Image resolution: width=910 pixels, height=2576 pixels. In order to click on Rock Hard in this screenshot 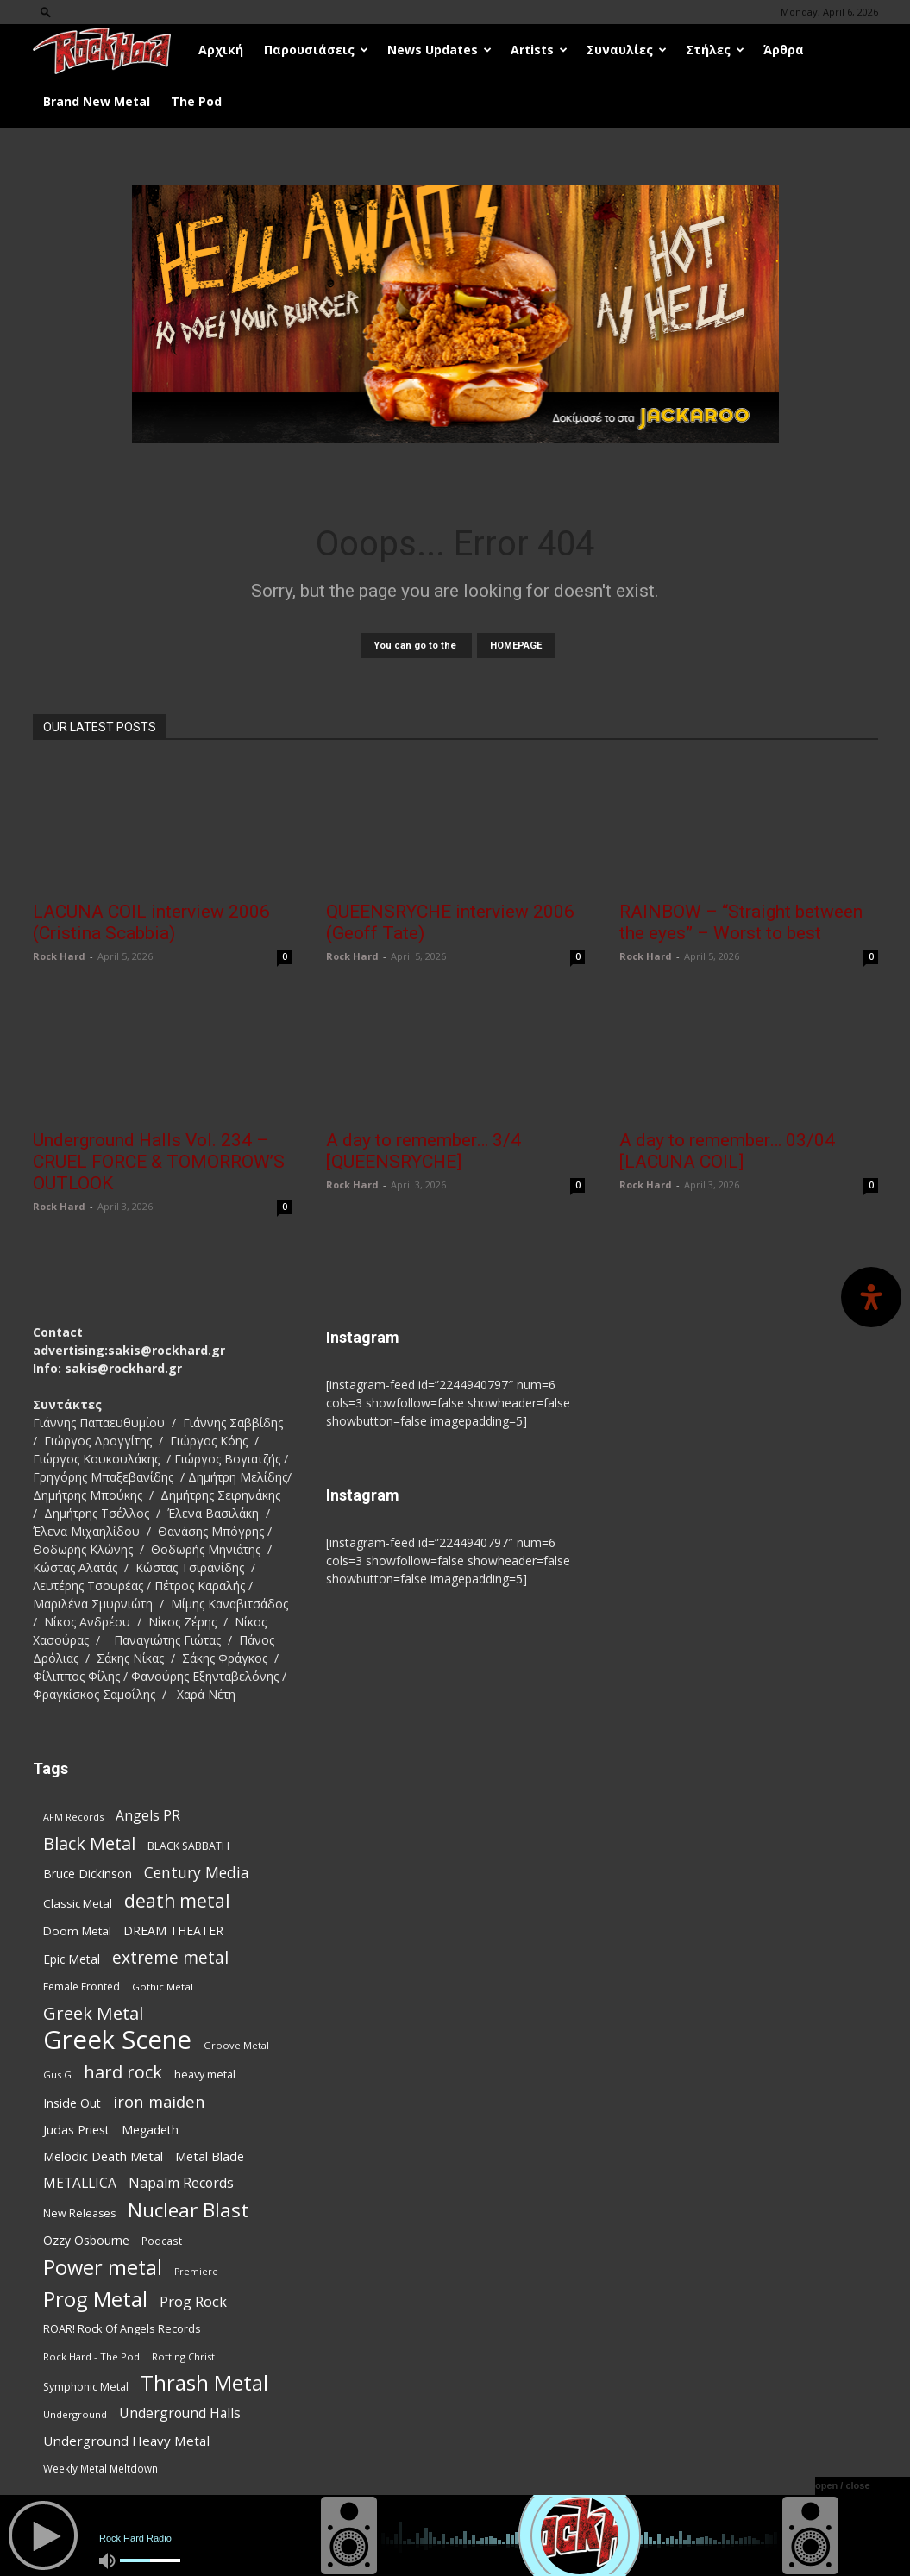, I will do `click(59, 956)`.